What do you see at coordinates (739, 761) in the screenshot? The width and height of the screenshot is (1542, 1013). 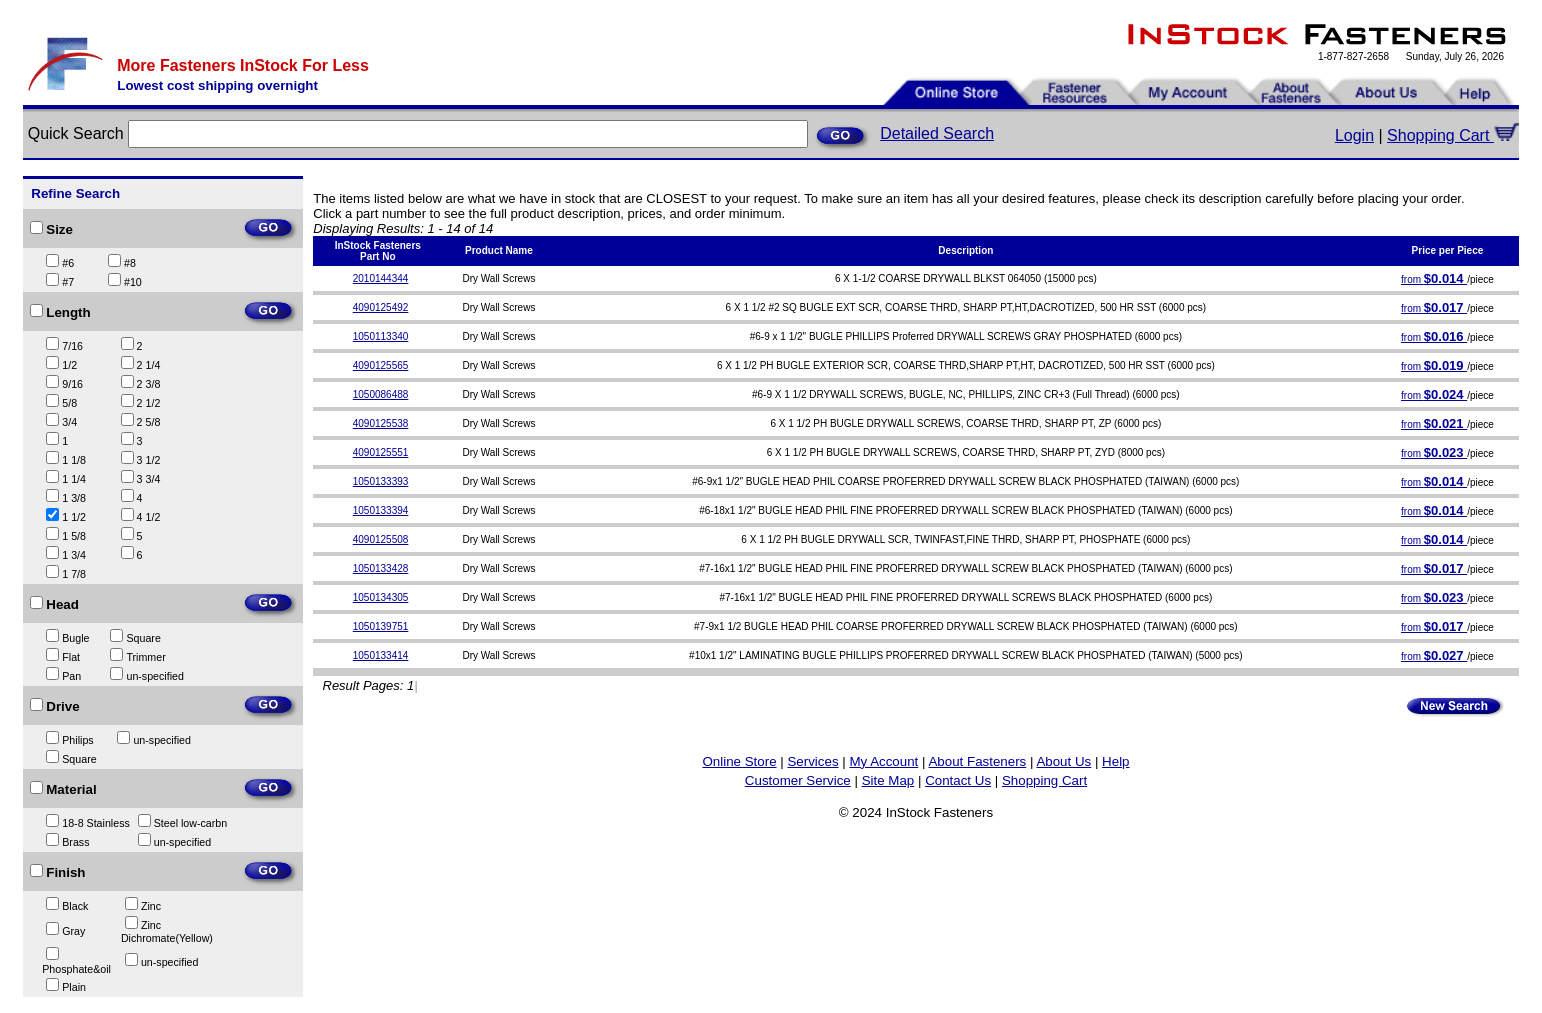 I see `Online Store` at bounding box center [739, 761].